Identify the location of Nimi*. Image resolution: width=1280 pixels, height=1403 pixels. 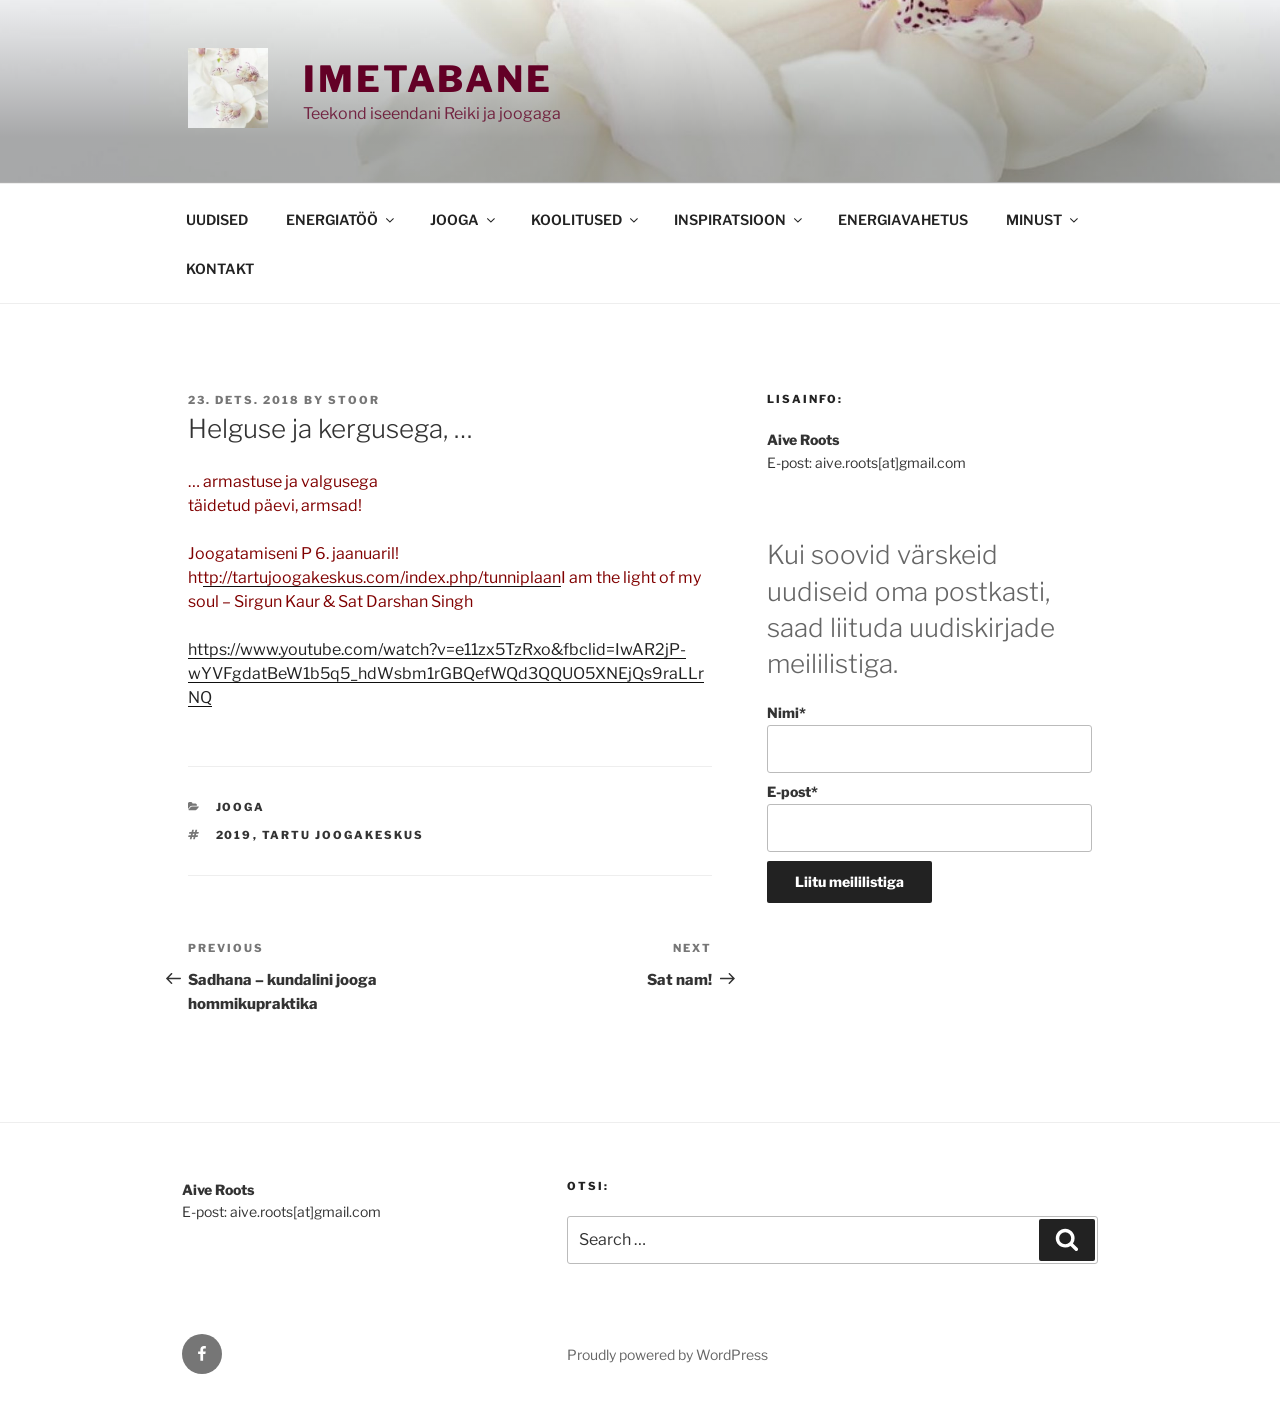
(929, 738).